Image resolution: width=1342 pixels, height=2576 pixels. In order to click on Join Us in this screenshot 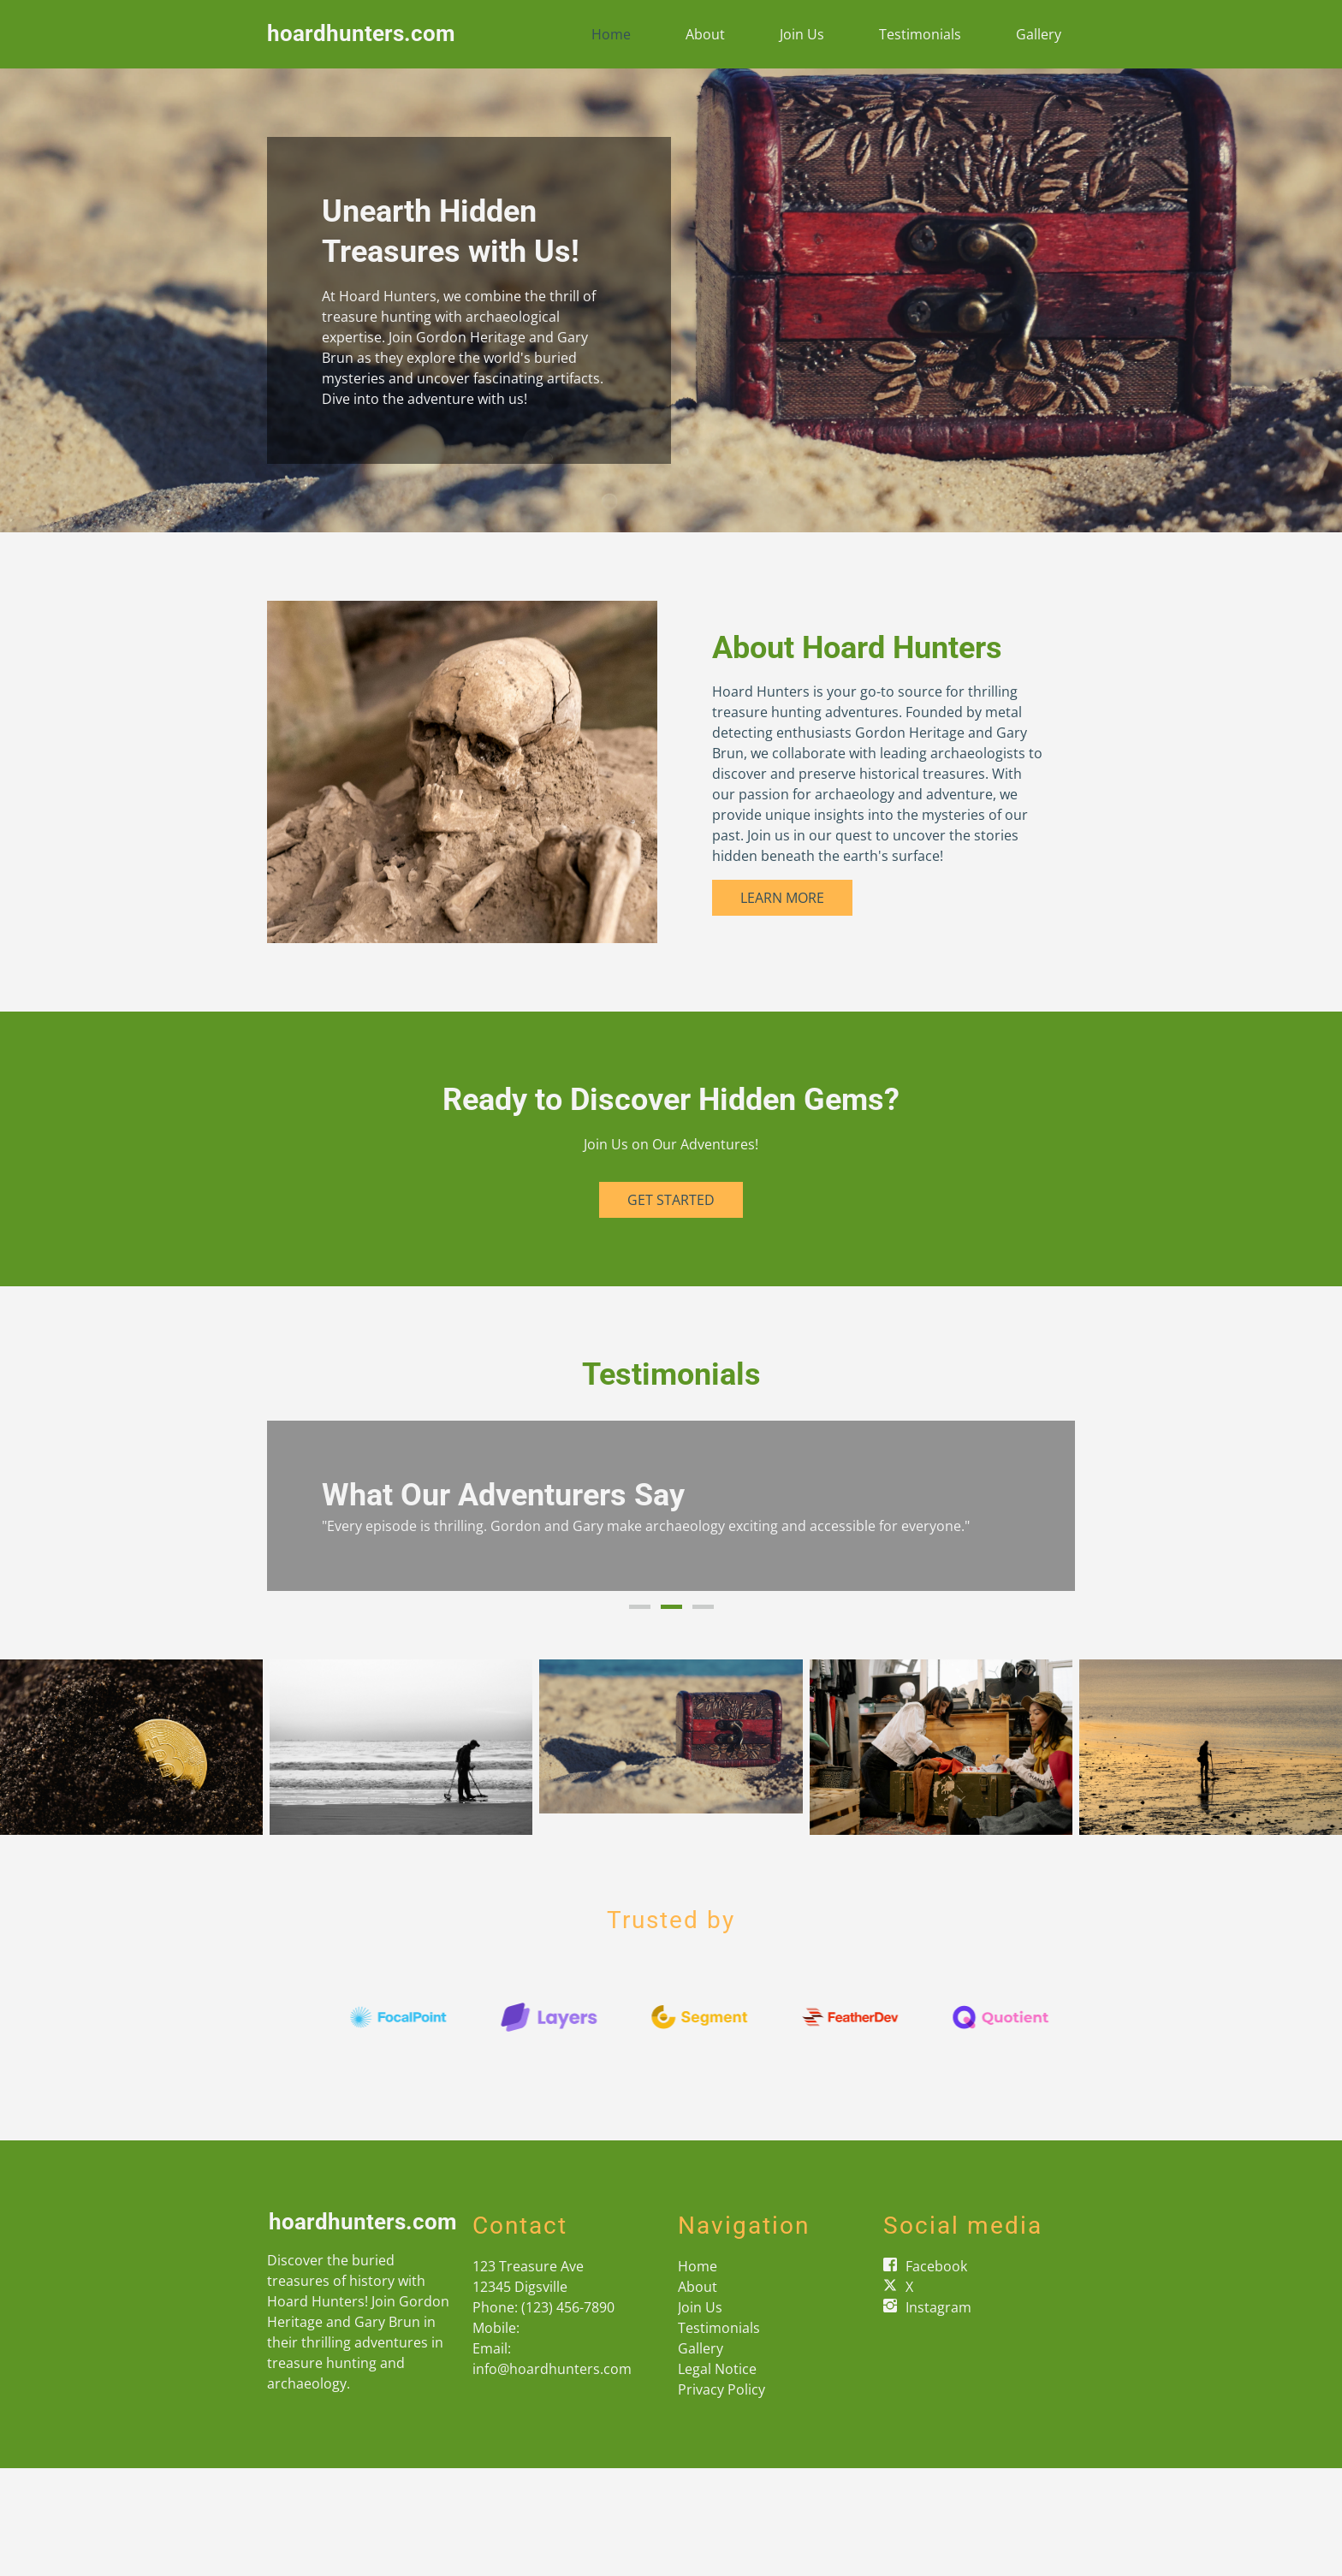, I will do `click(802, 34)`.